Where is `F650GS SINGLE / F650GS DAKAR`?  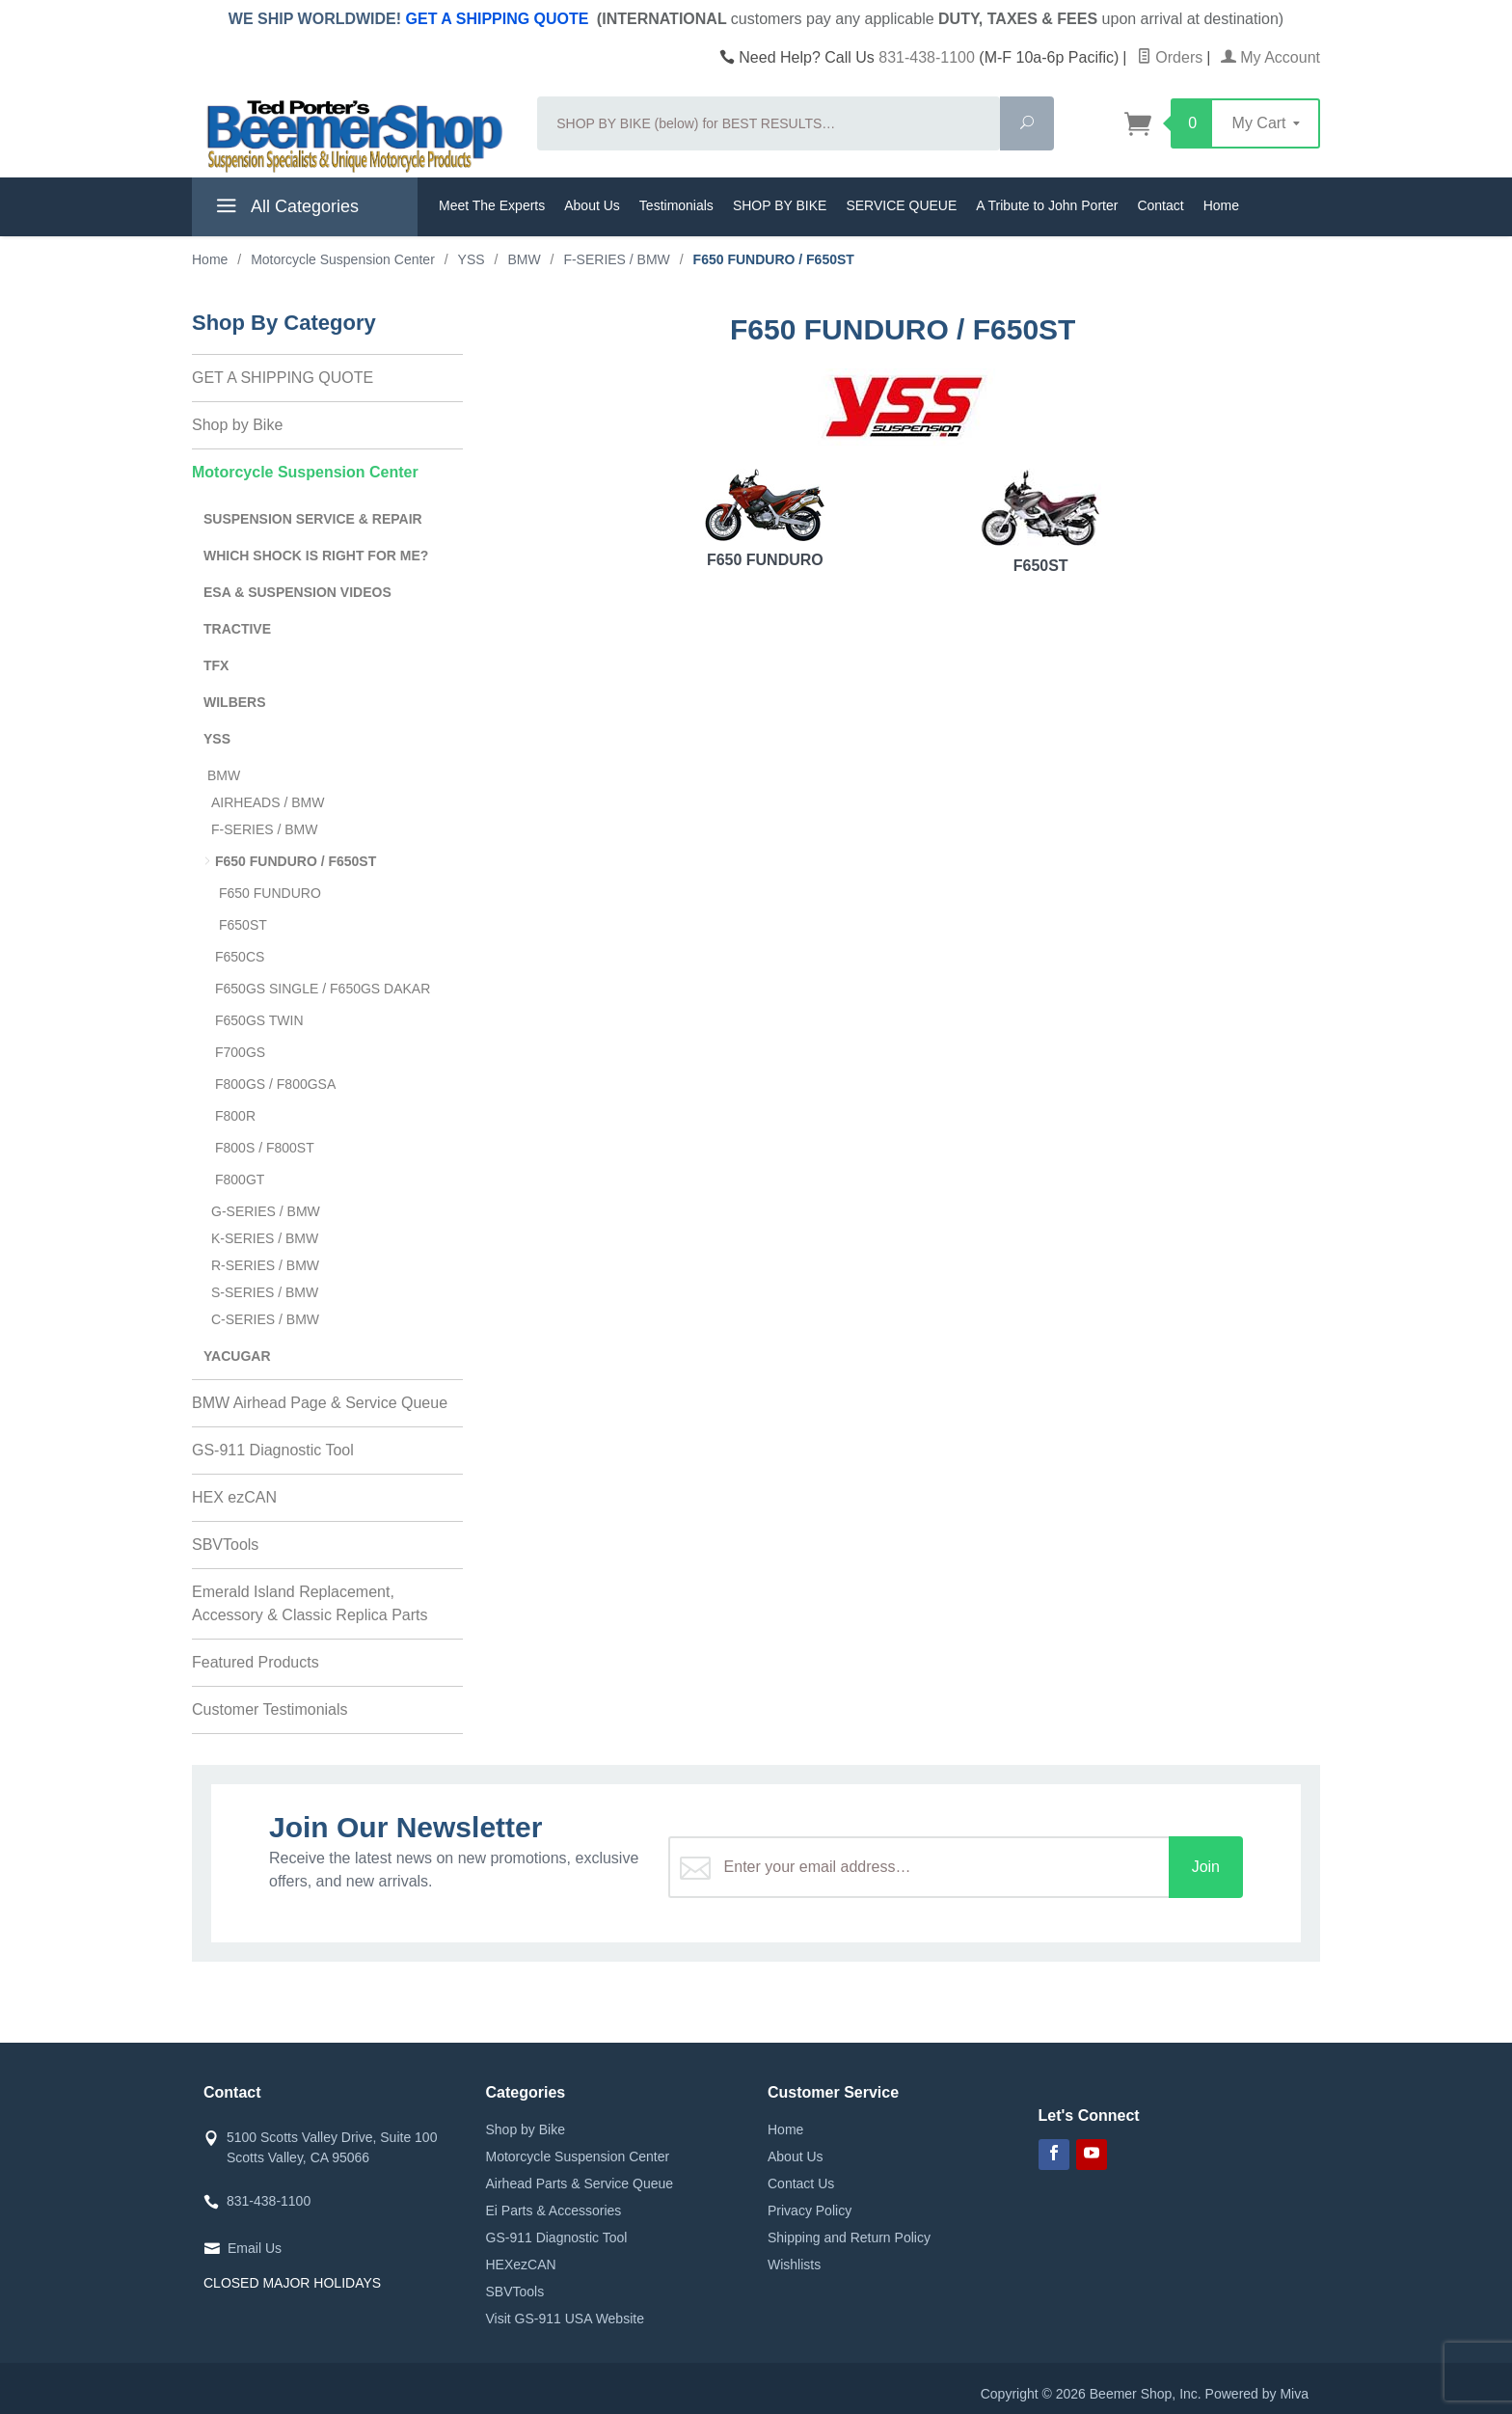 F650GS SINGLE / F650GS DAKAR is located at coordinates (322, 988).